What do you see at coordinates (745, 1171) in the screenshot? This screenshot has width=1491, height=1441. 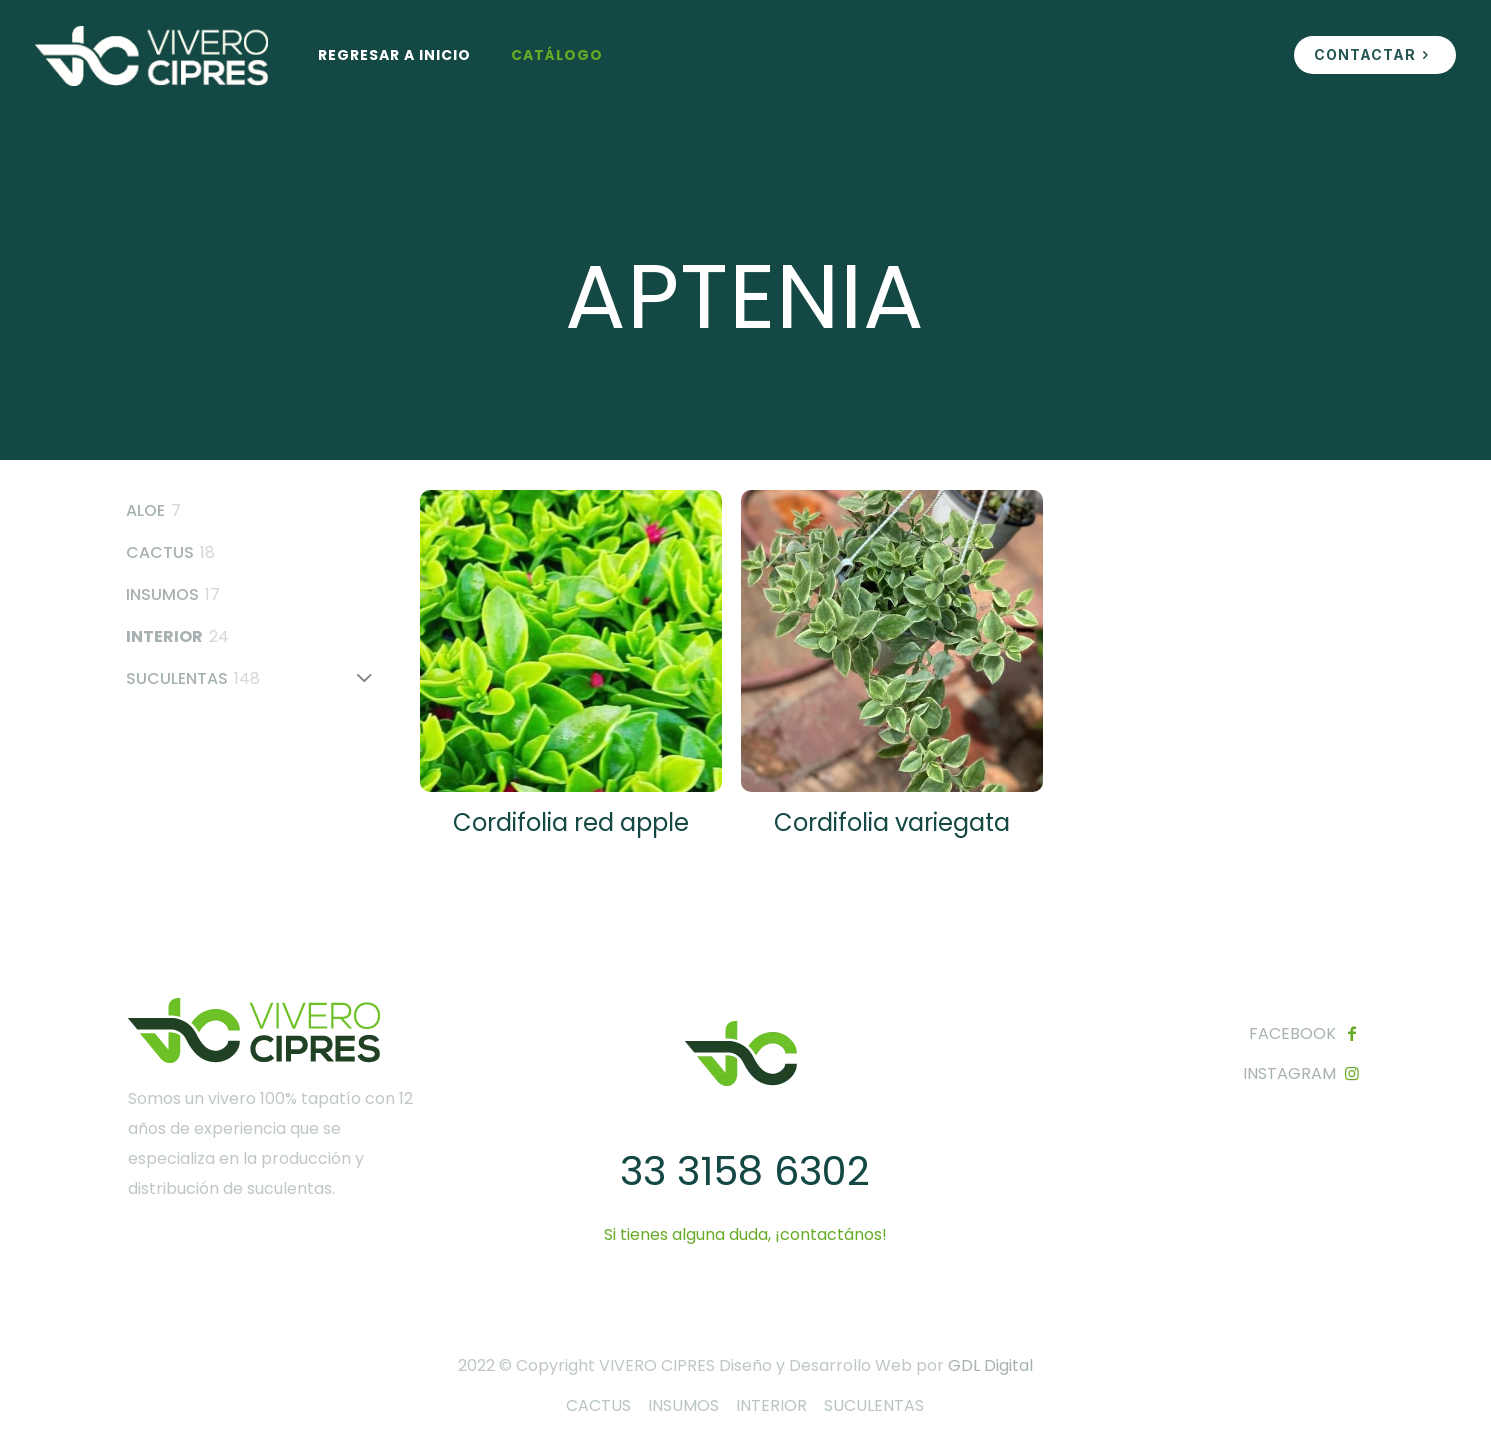 I see `33 3158 6302` at bounding box center [745, 1171].